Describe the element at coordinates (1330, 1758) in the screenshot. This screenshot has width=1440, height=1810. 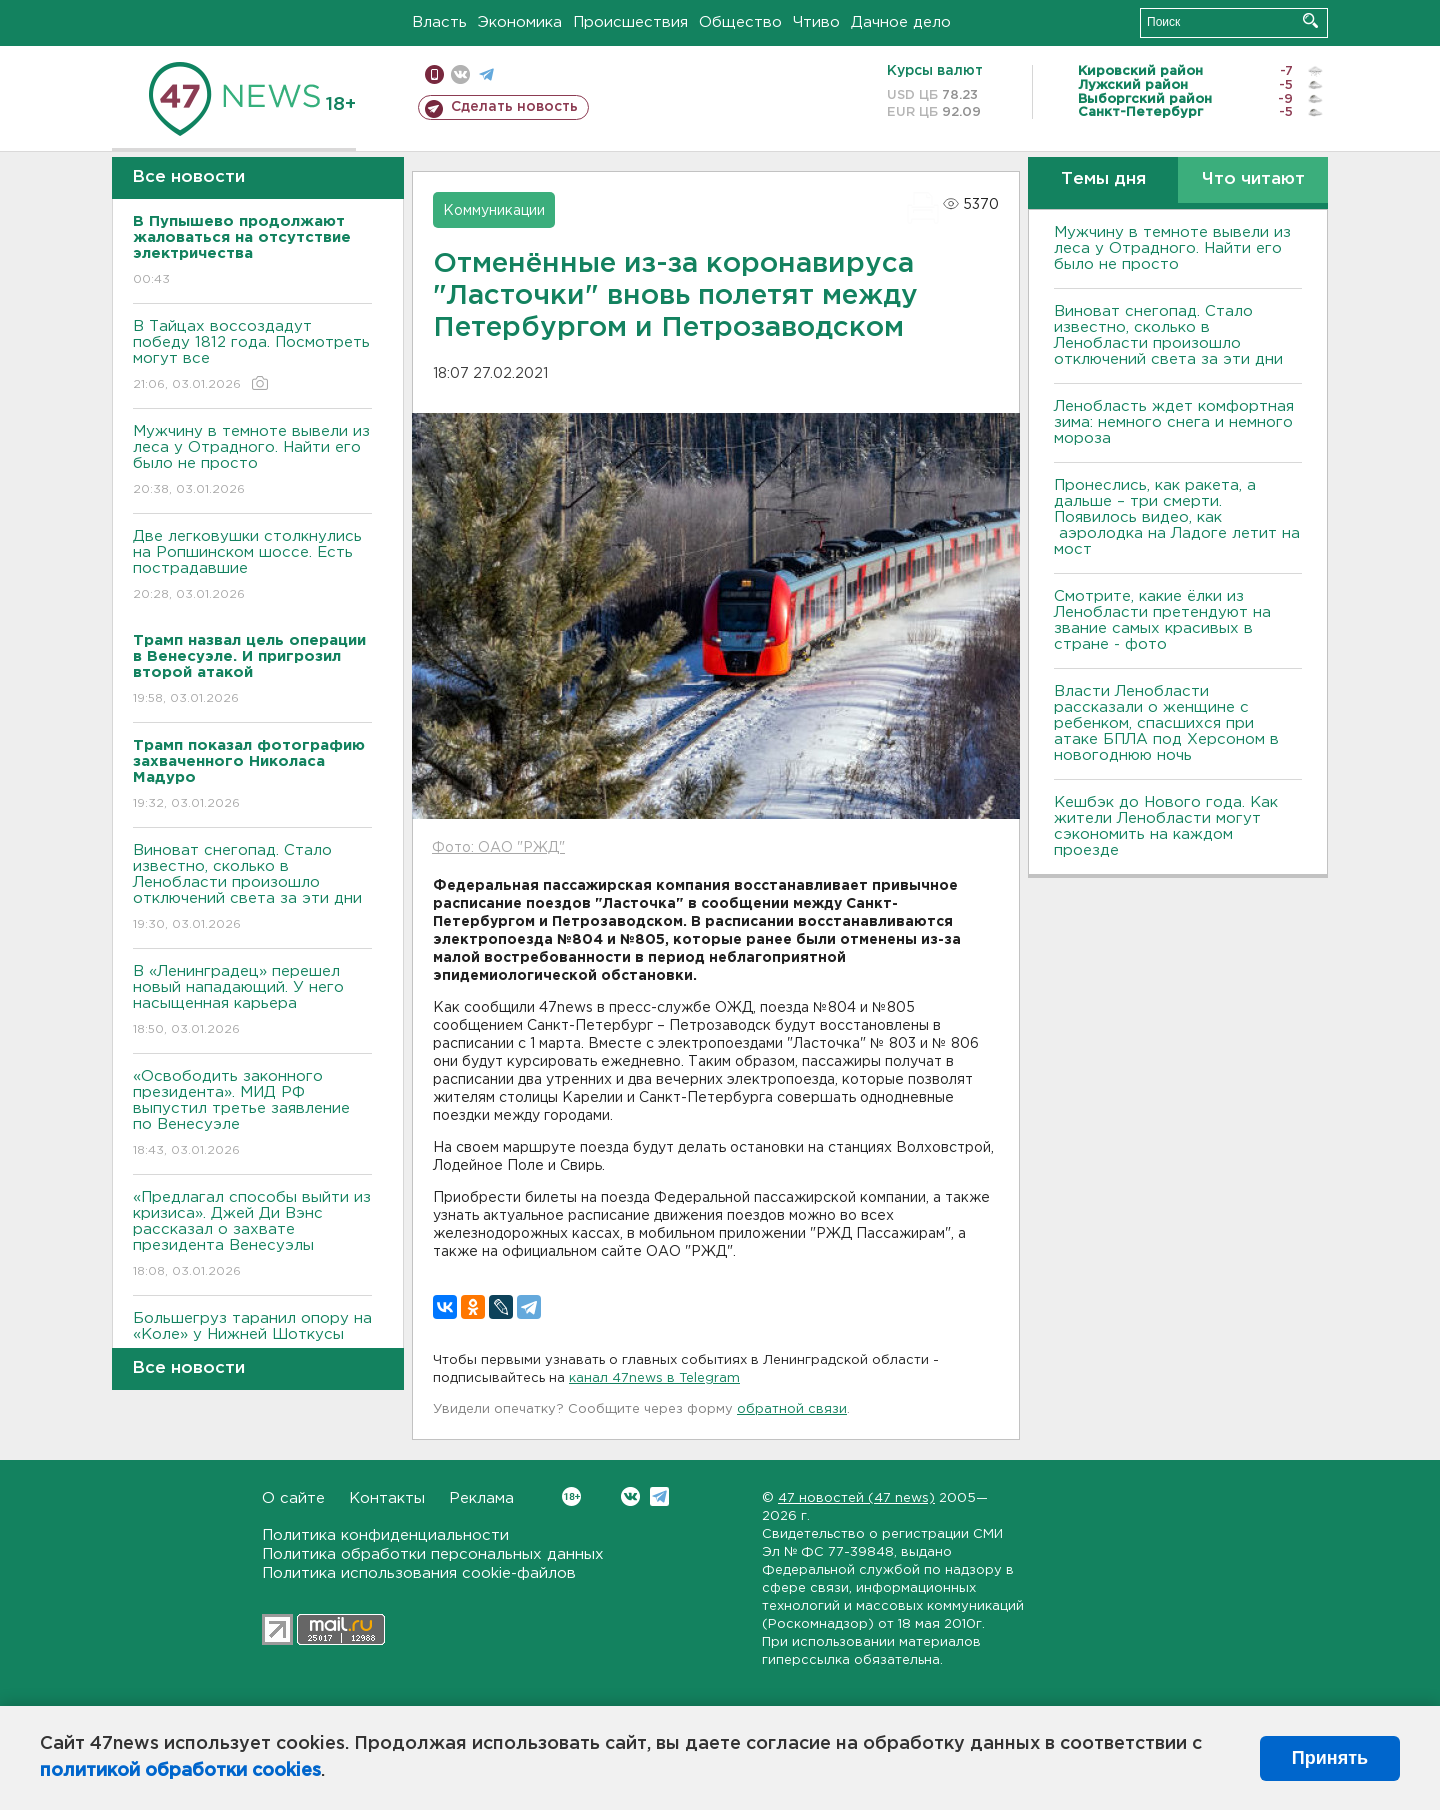
I see `Принять` at that location.